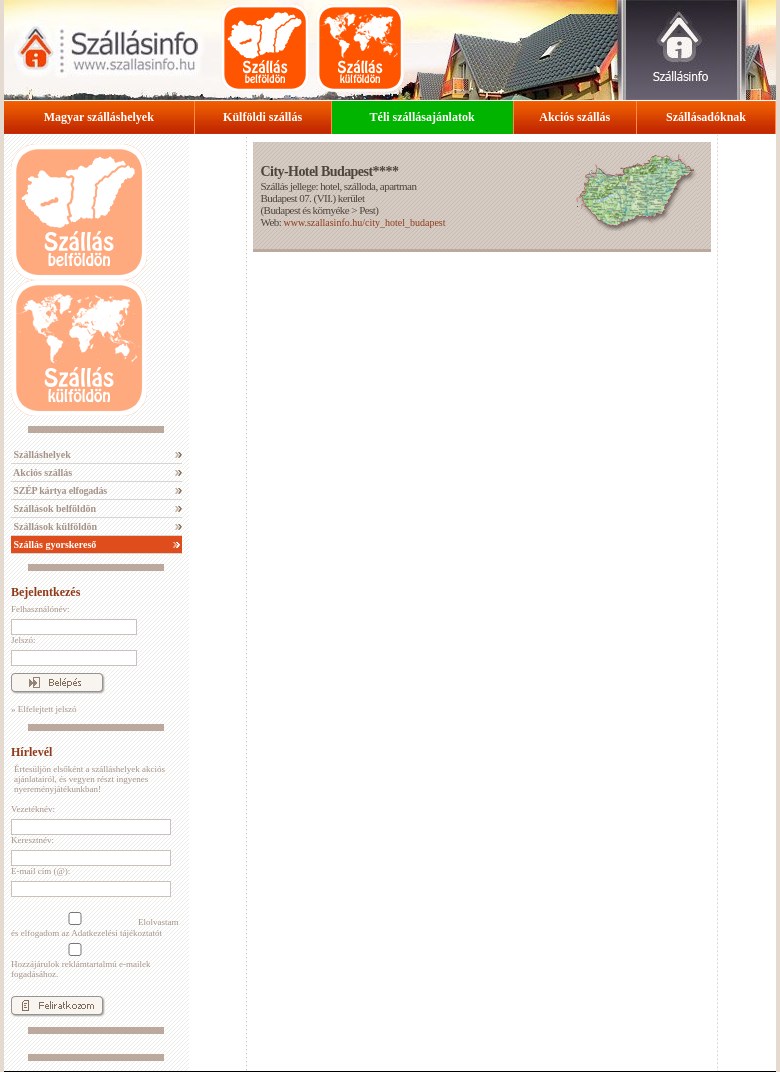 This screenshot has width=780, height=1072. Describe the element at coordinates (706, 117) in the screenshot. I see `Szállásadóknak` at that location.